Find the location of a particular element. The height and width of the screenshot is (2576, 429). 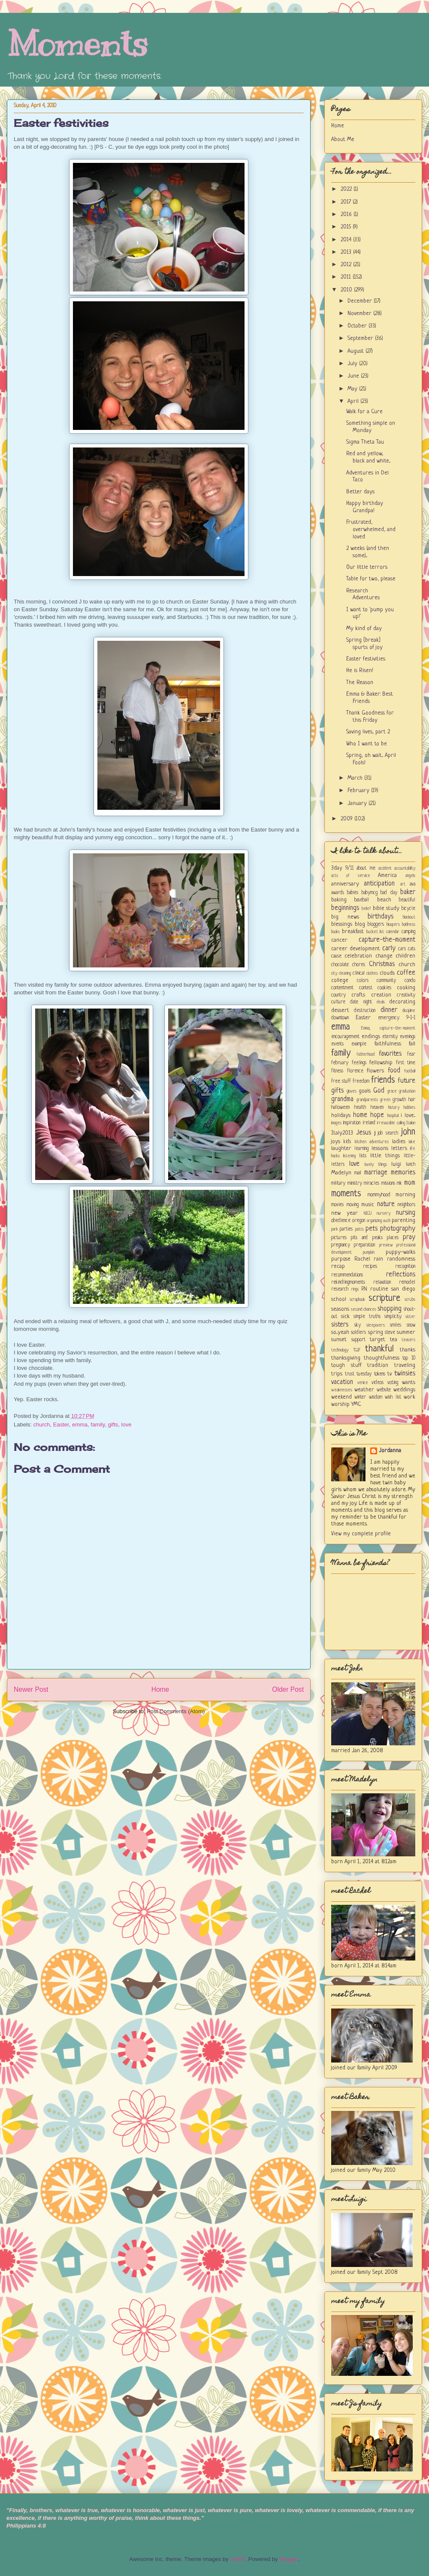

bible study is located at coordinates (386, 908).